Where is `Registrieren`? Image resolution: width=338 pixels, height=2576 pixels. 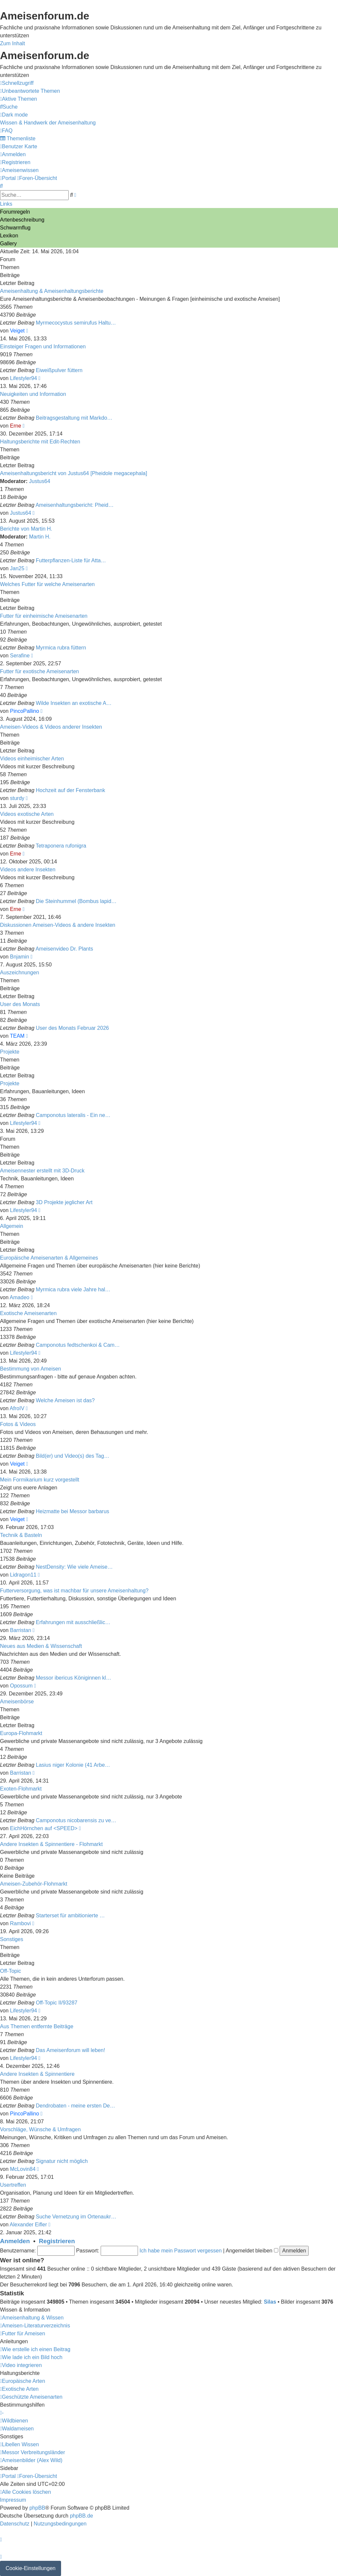 Registrieren is located at coordinates (57, 2241).